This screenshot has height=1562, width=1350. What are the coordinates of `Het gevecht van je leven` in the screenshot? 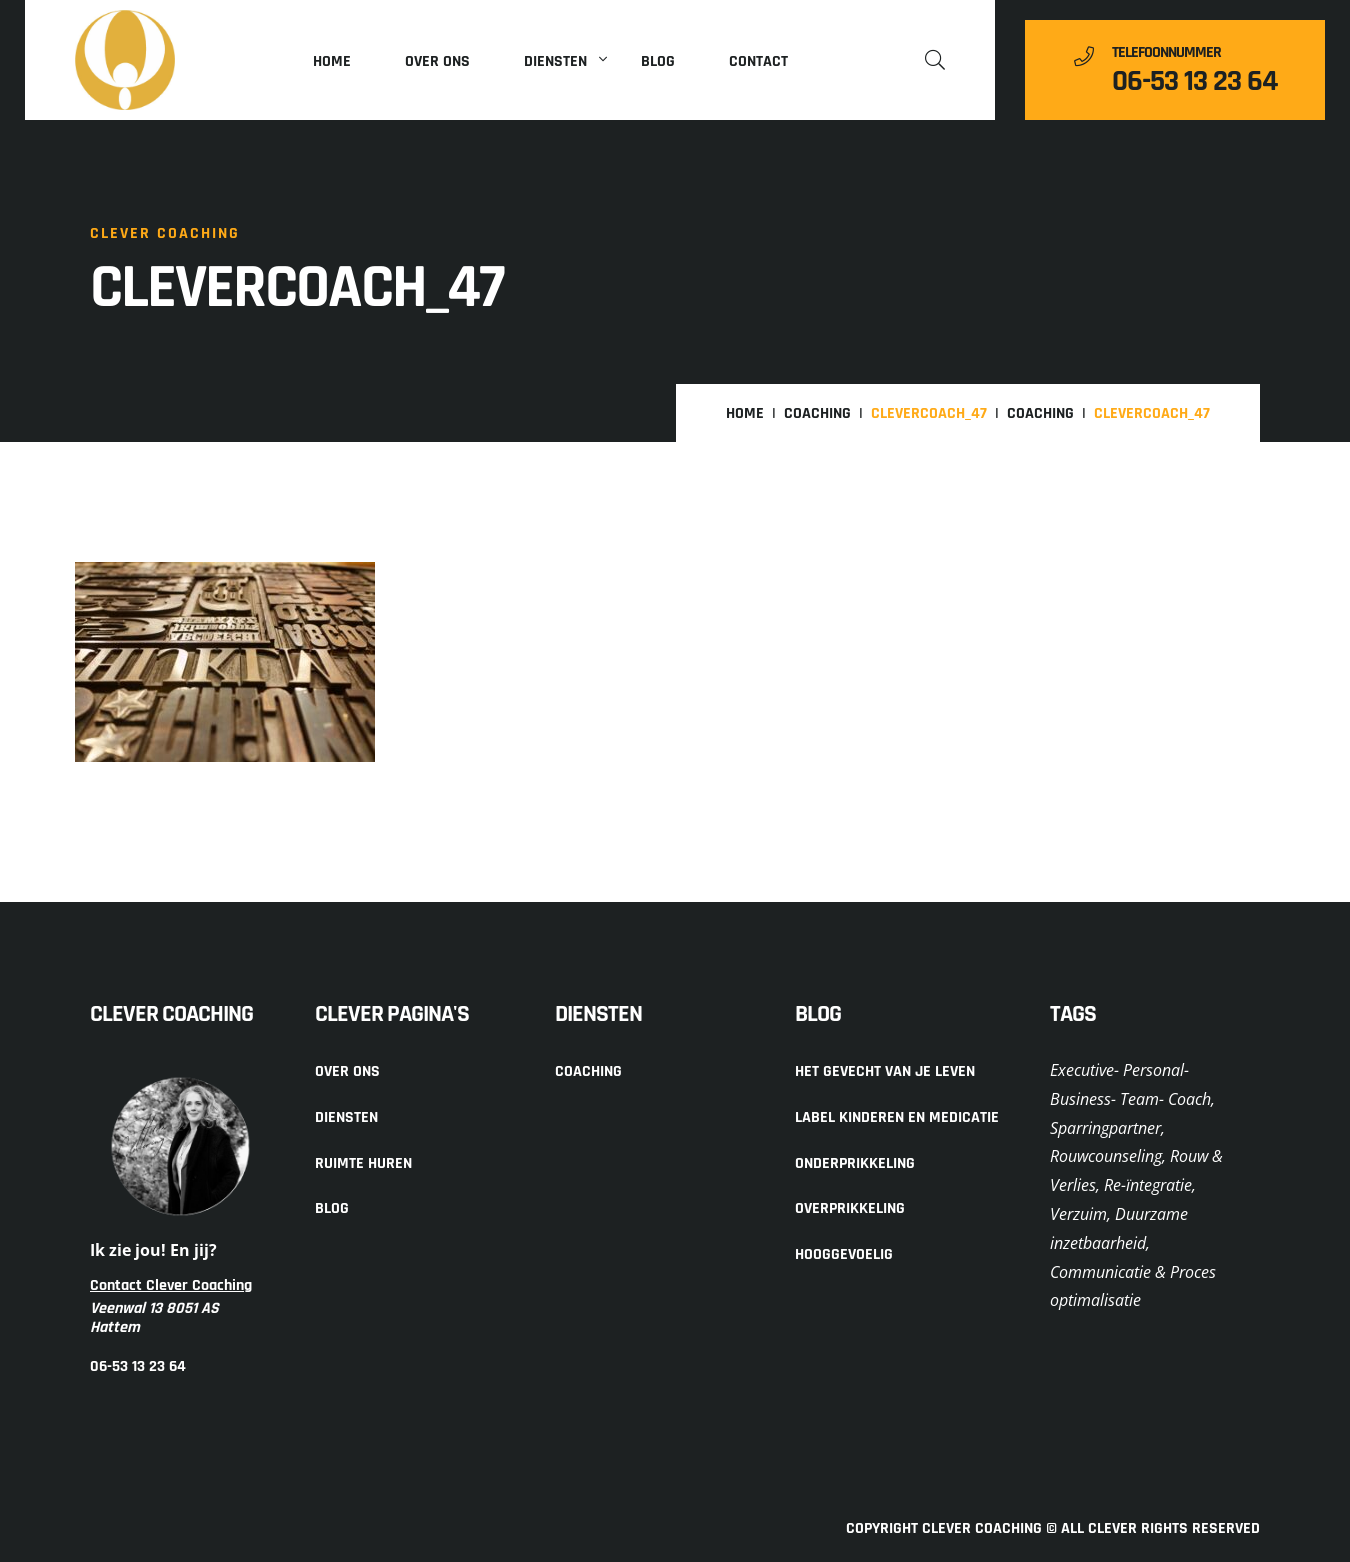 It's located at (885, 1071).